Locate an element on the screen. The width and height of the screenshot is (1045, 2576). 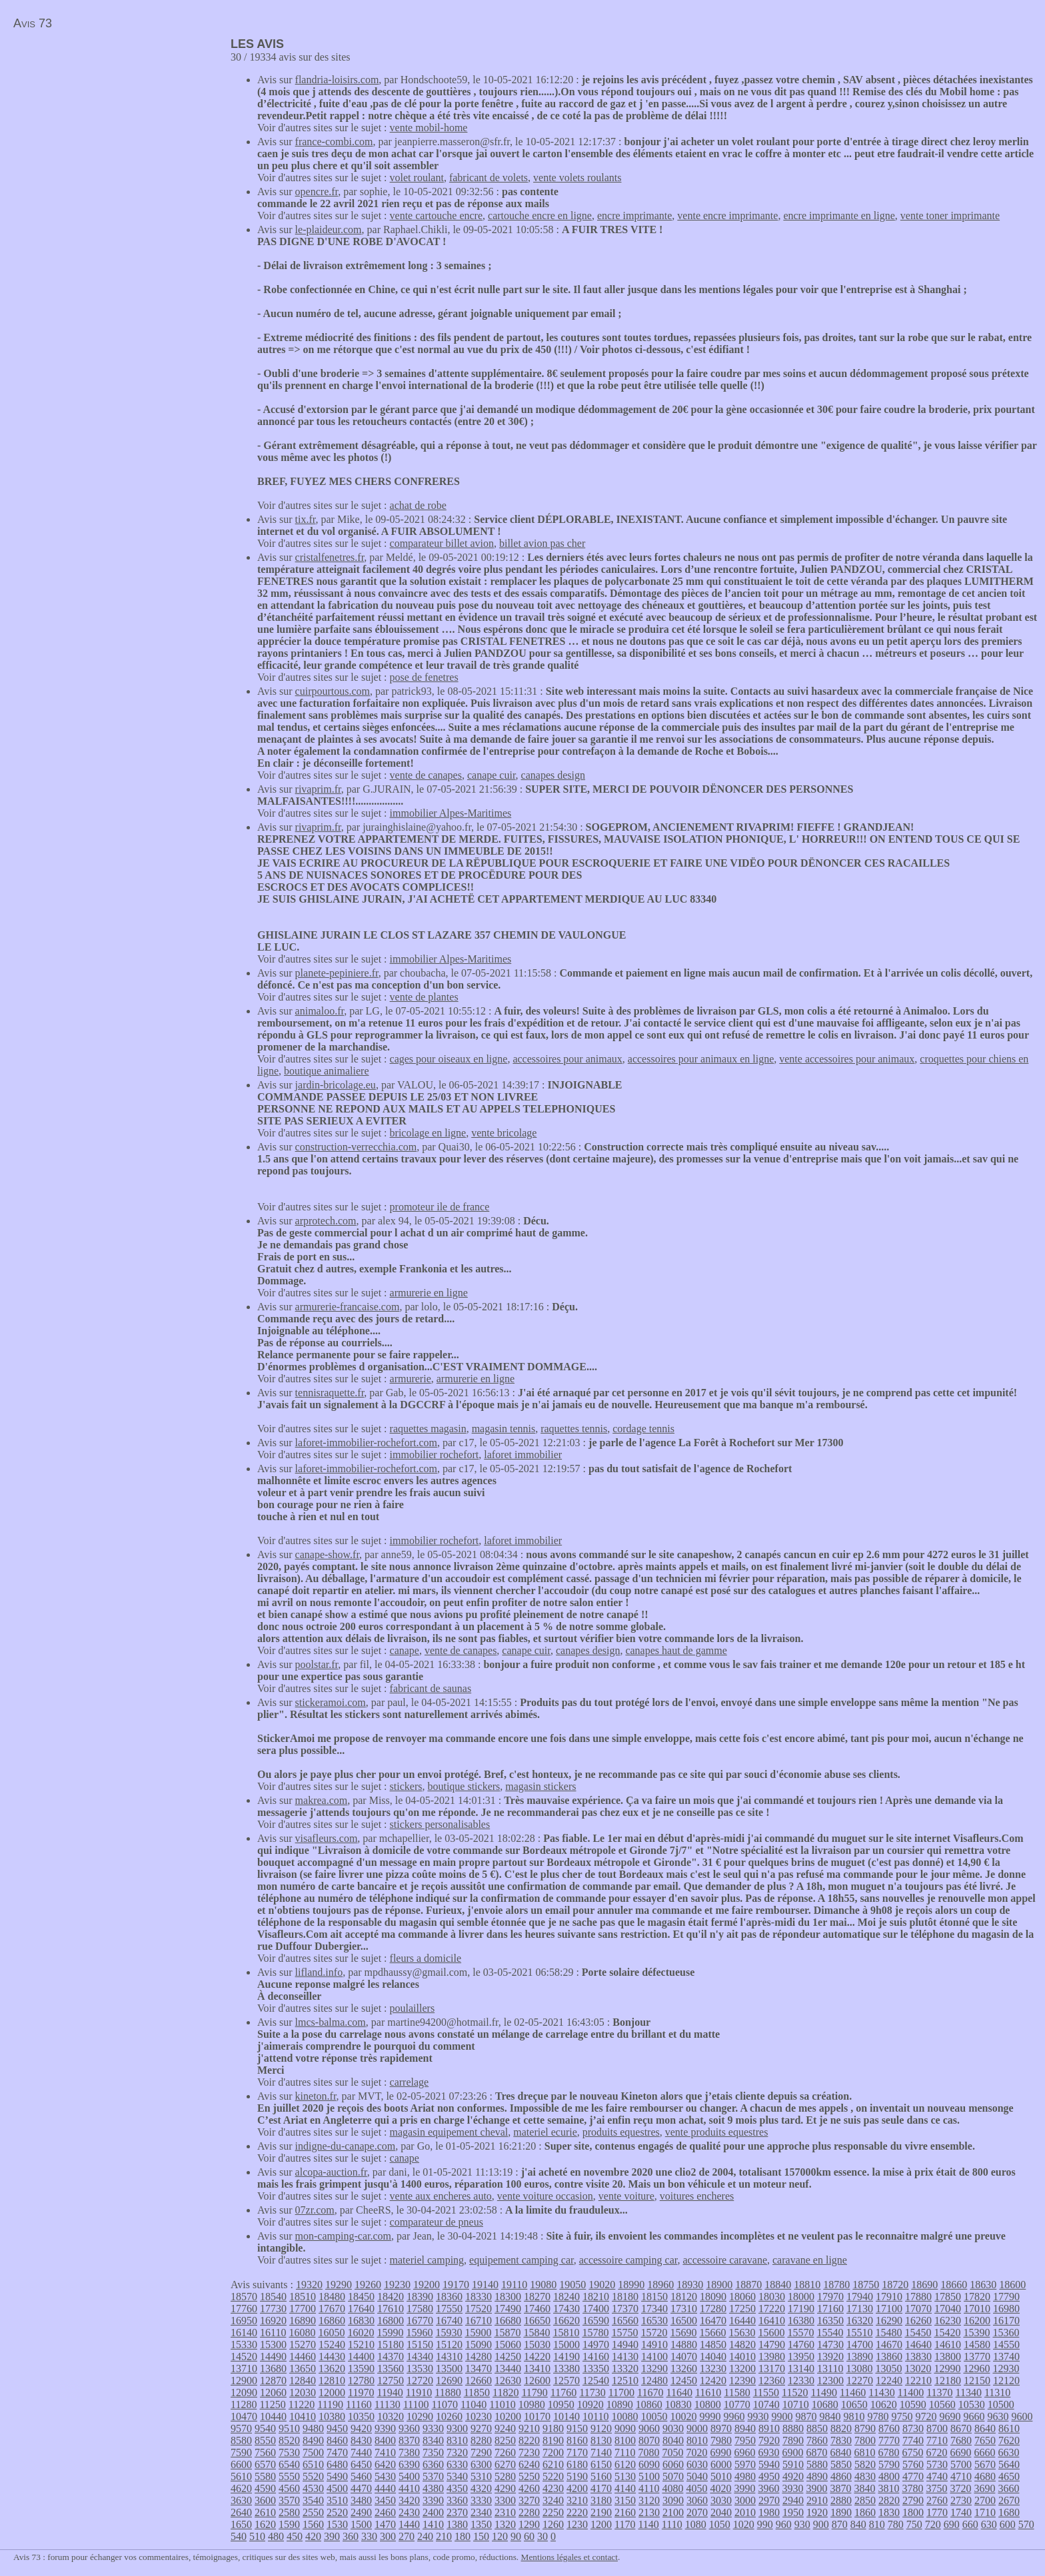
14760 is located at coordinates (801, 2344).